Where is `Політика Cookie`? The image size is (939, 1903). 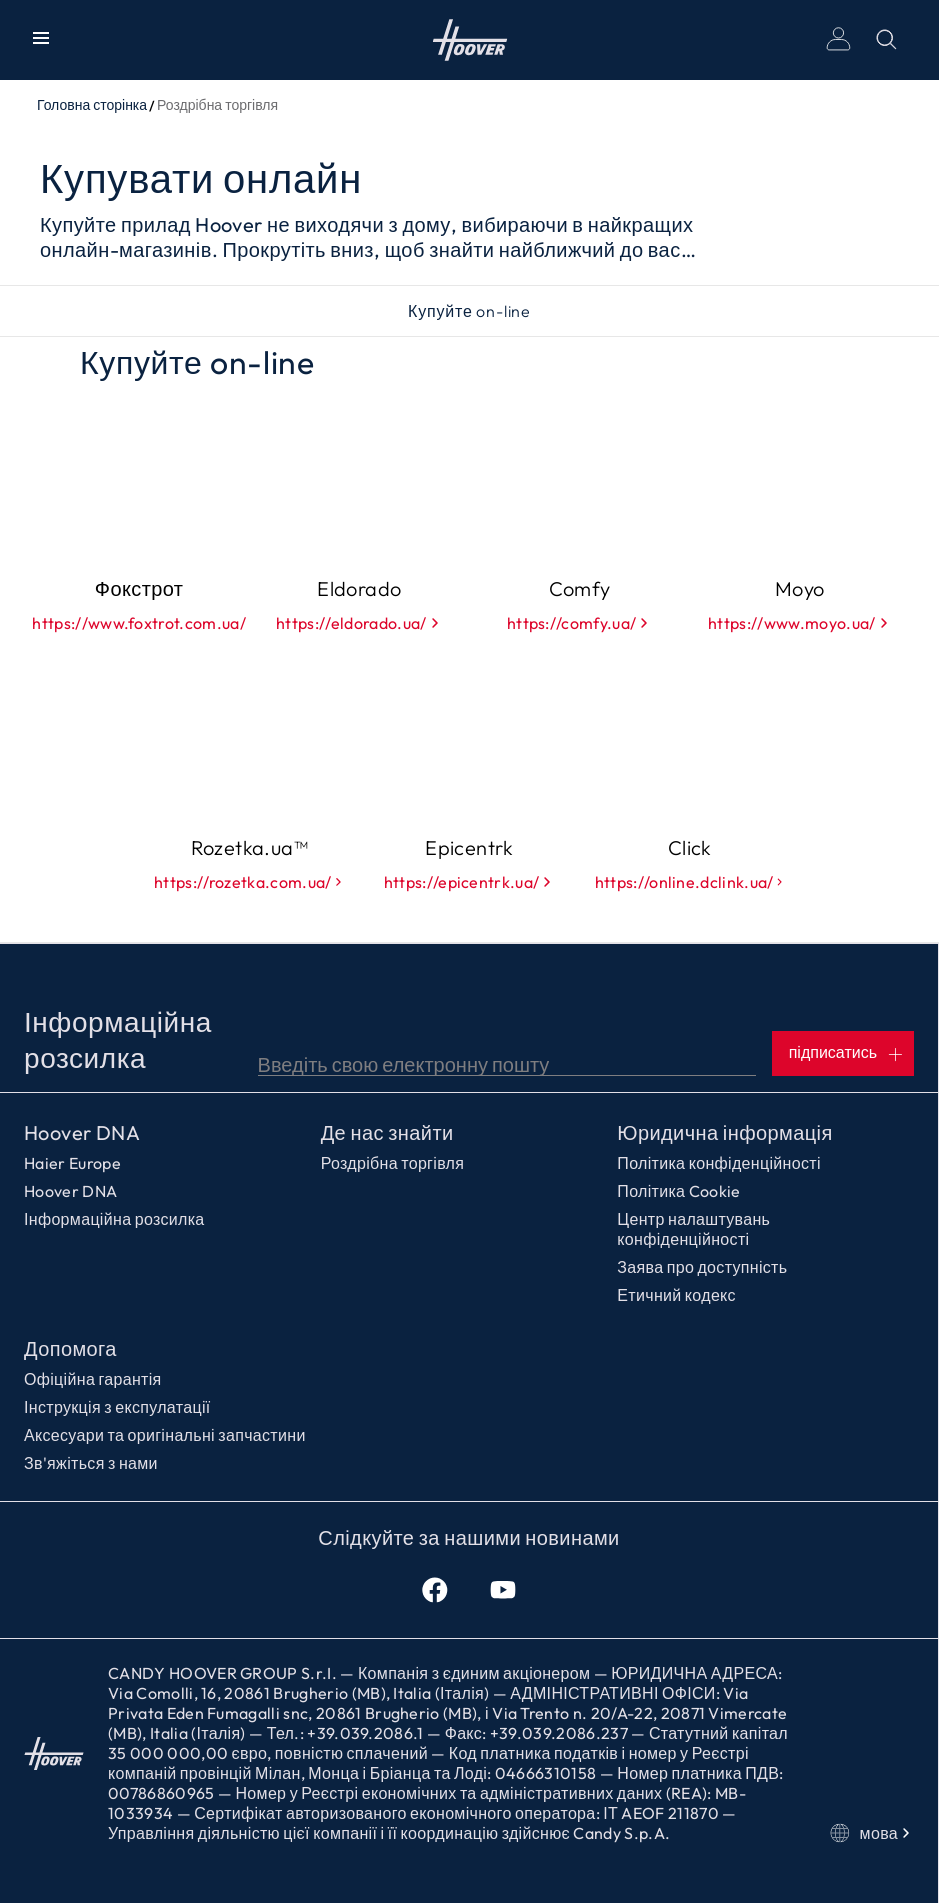 Політика Cookie is located at coordinates (678, 1191).